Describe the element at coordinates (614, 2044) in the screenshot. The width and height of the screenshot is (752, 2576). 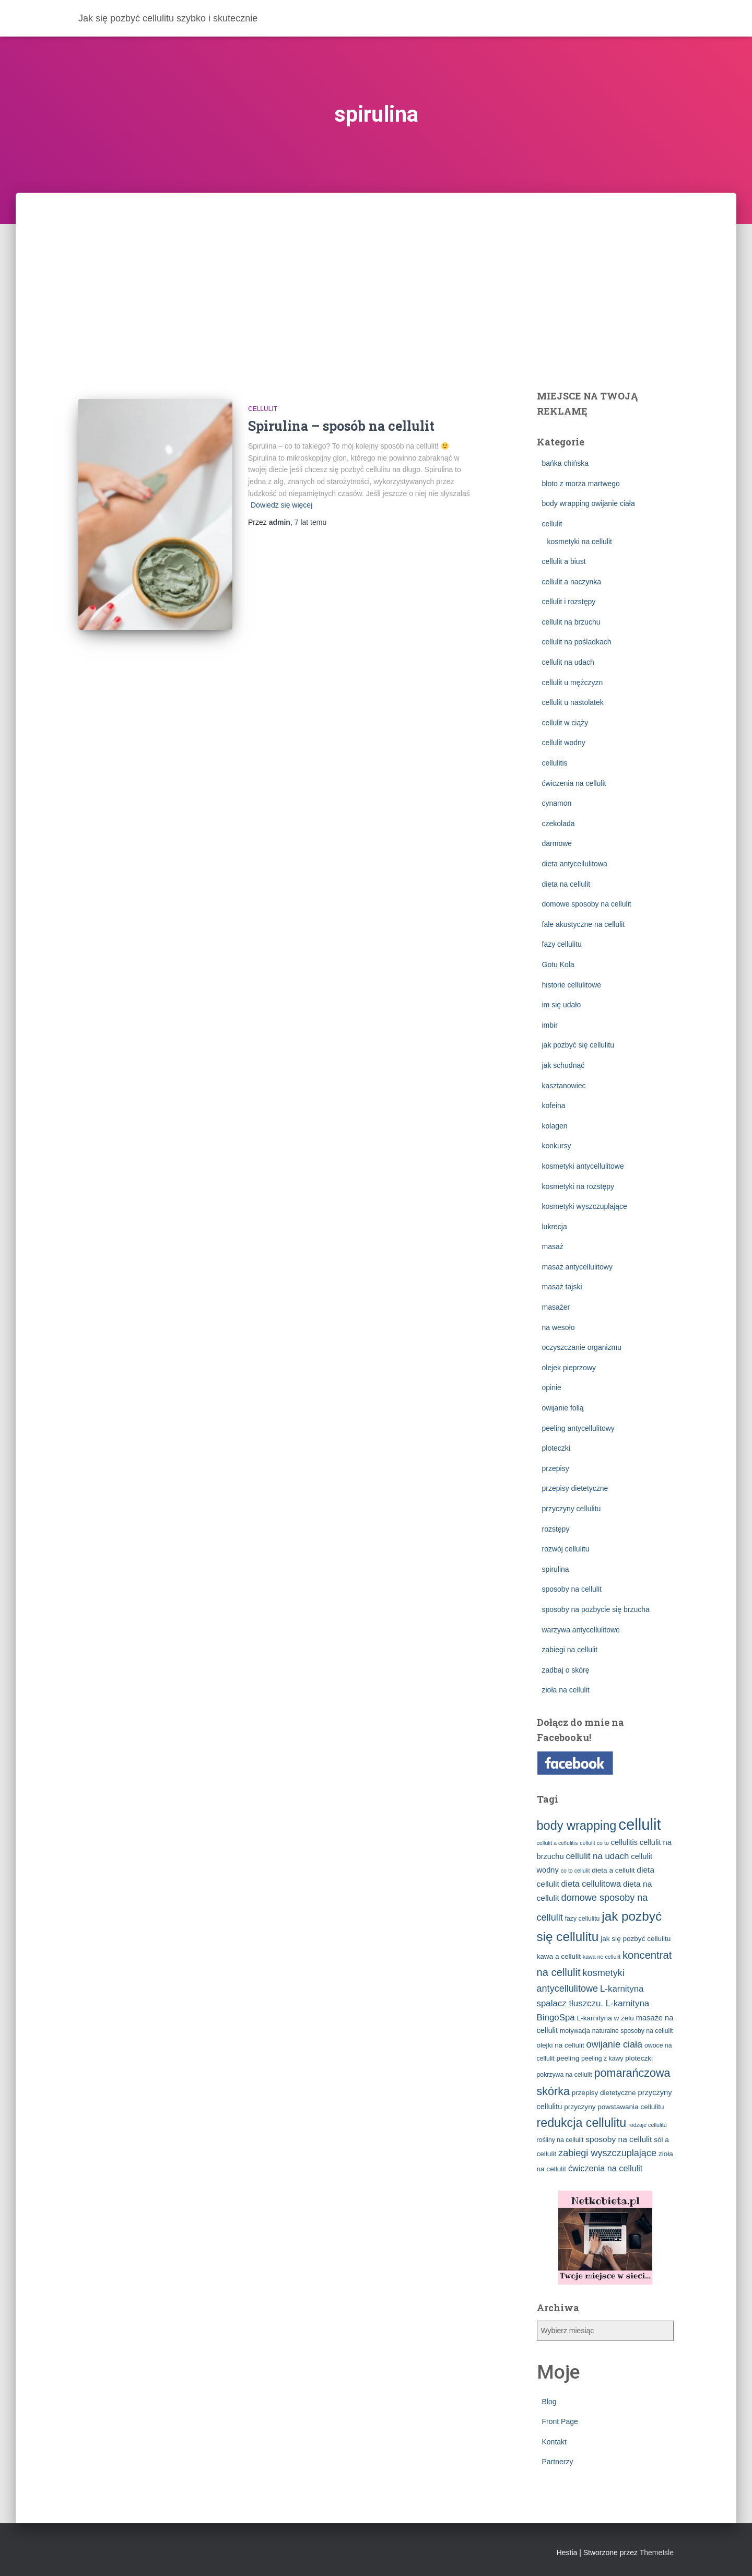
I see `owijanie ciała [owijanie ciała (10 elementów)]` at that location.